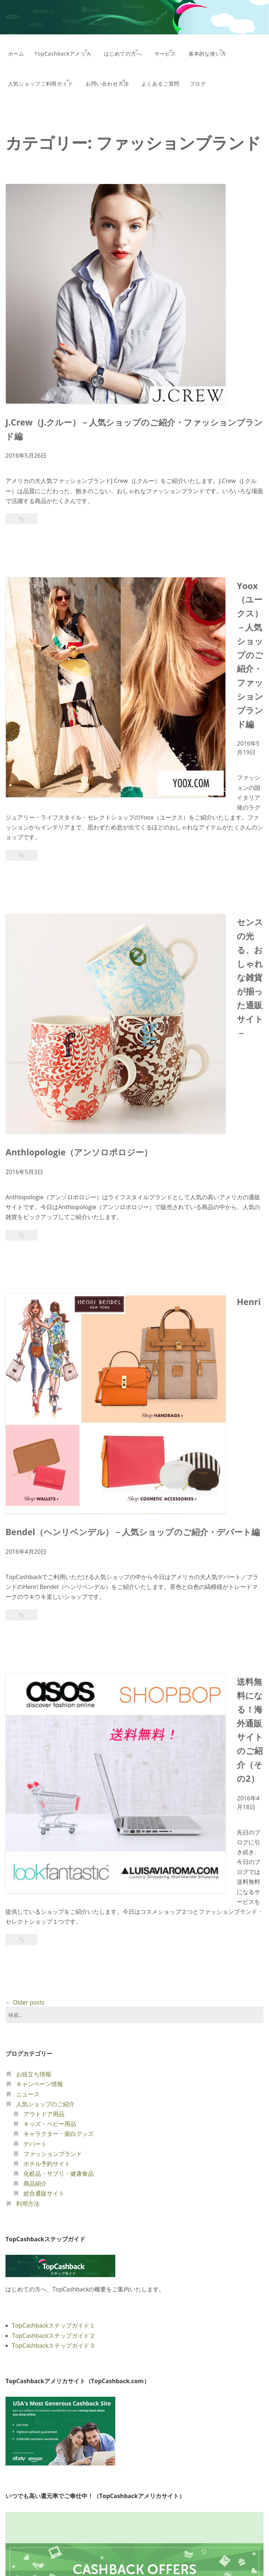  I want to click on お問い合わせ方法, so click(179, 74).